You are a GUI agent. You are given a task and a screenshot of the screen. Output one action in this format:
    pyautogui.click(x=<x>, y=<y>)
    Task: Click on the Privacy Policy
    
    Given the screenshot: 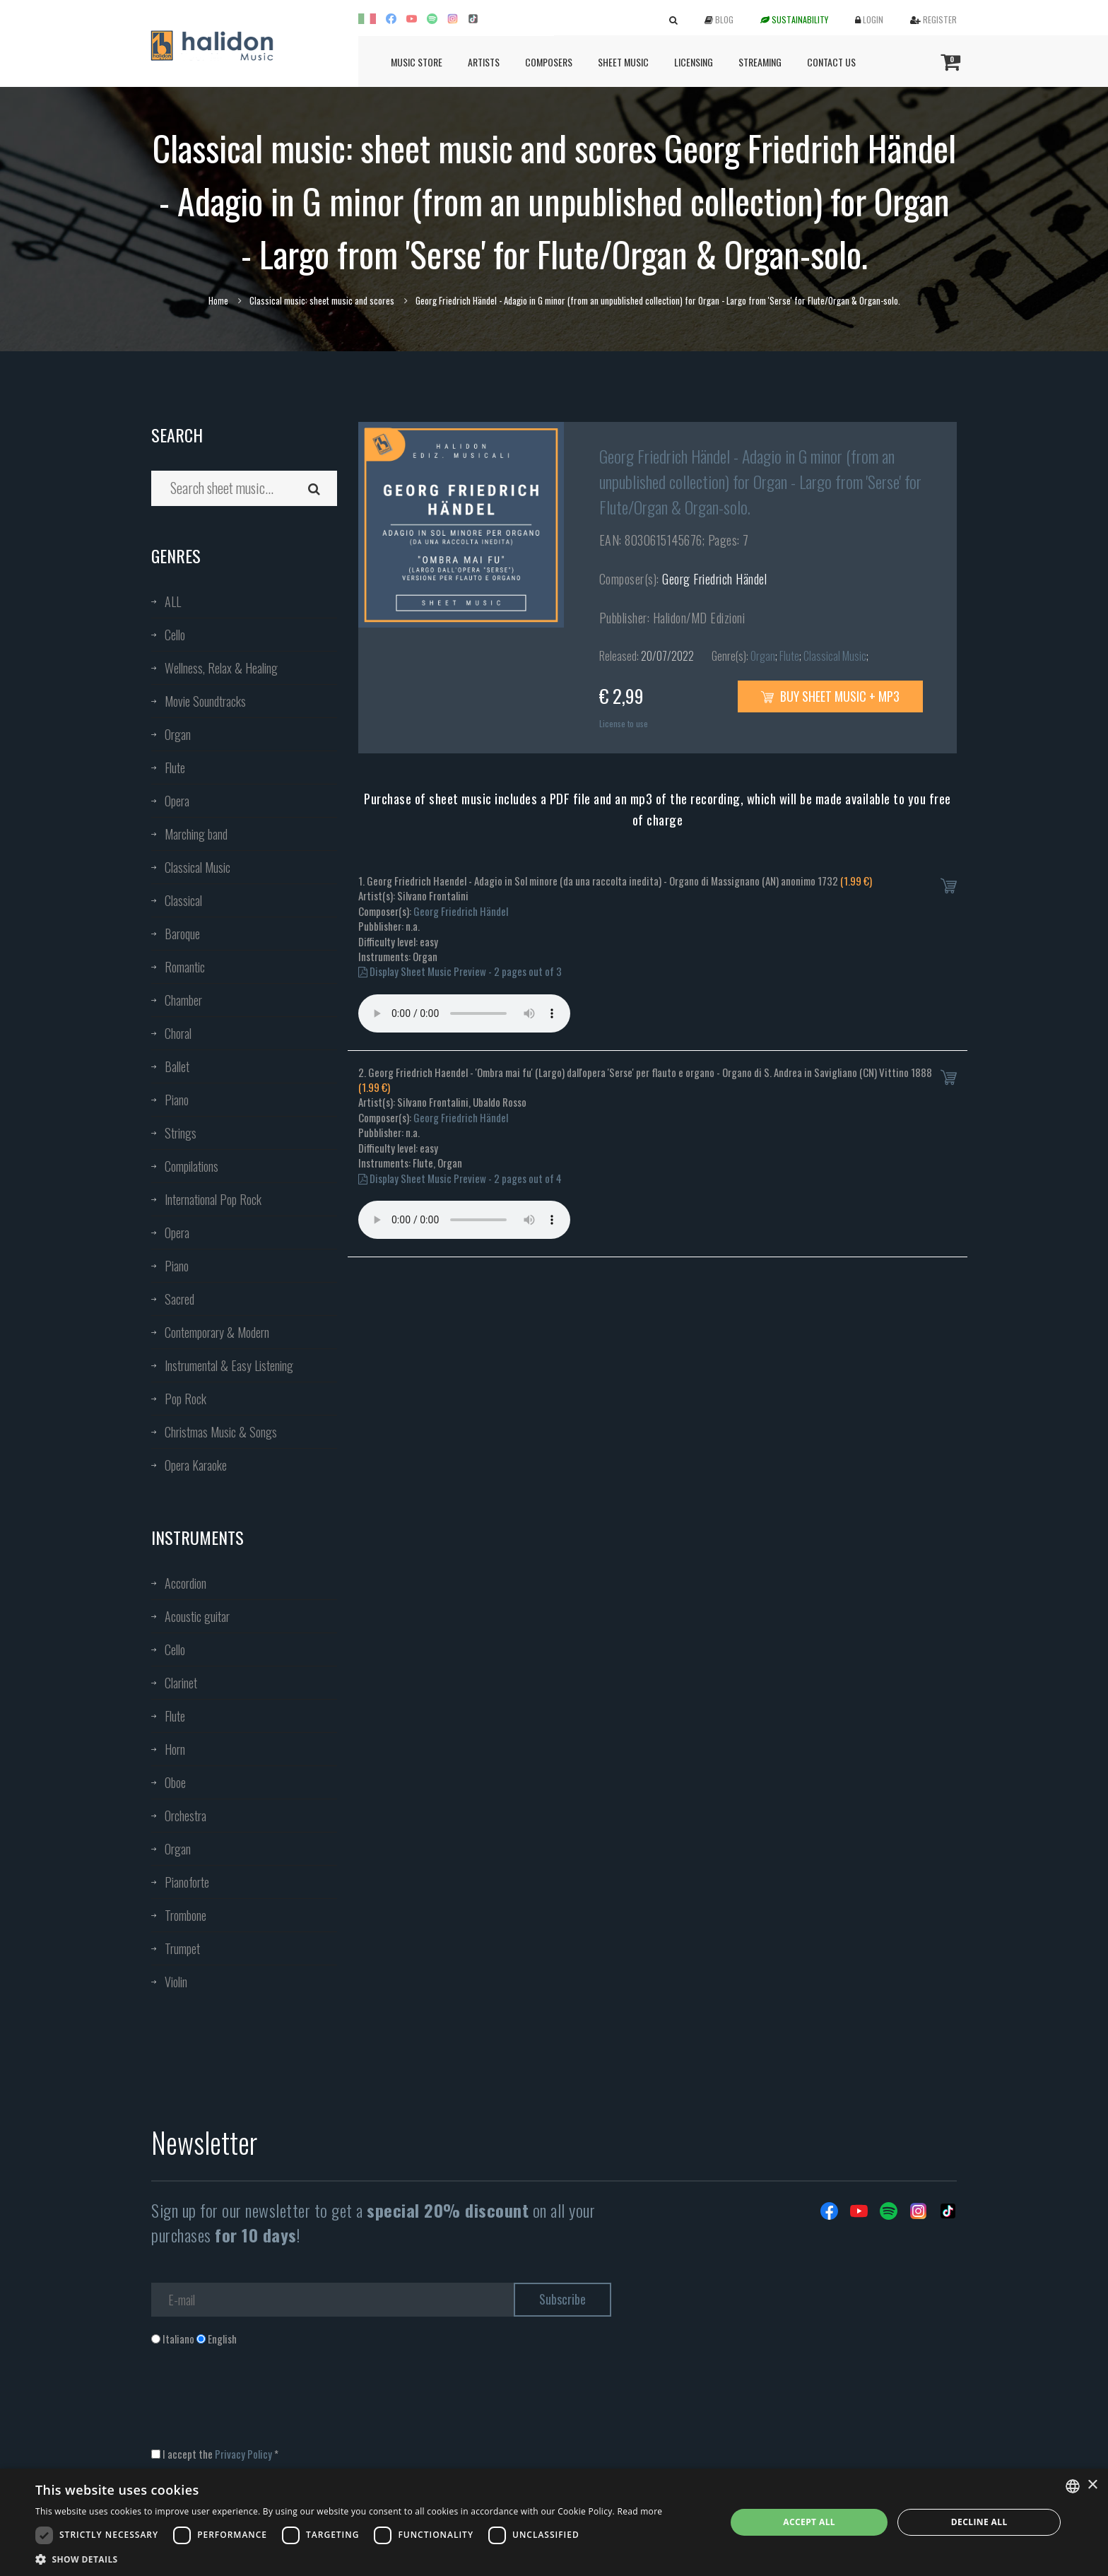 What is the action you would take?
    pyautogui.click(x=243, y=2454)
    